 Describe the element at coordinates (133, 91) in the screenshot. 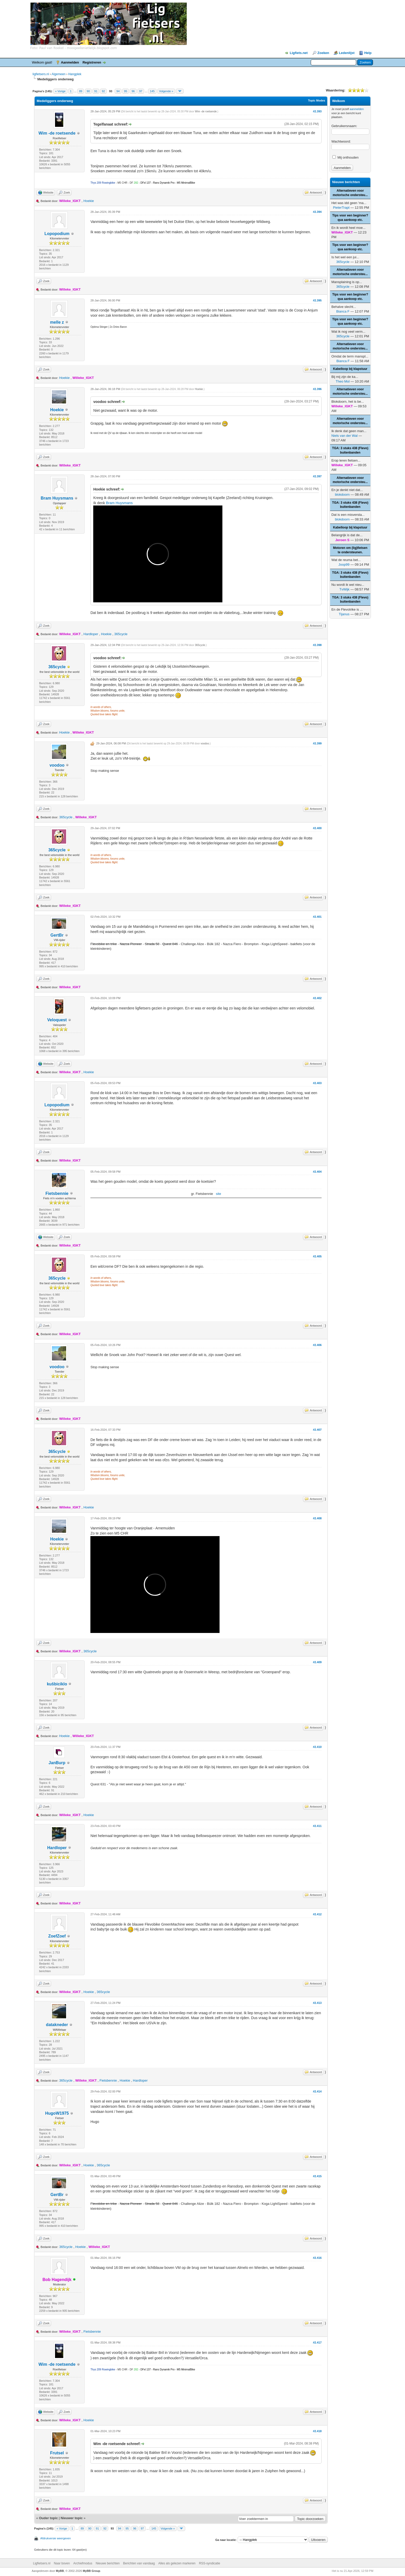

I see `96` at that location.